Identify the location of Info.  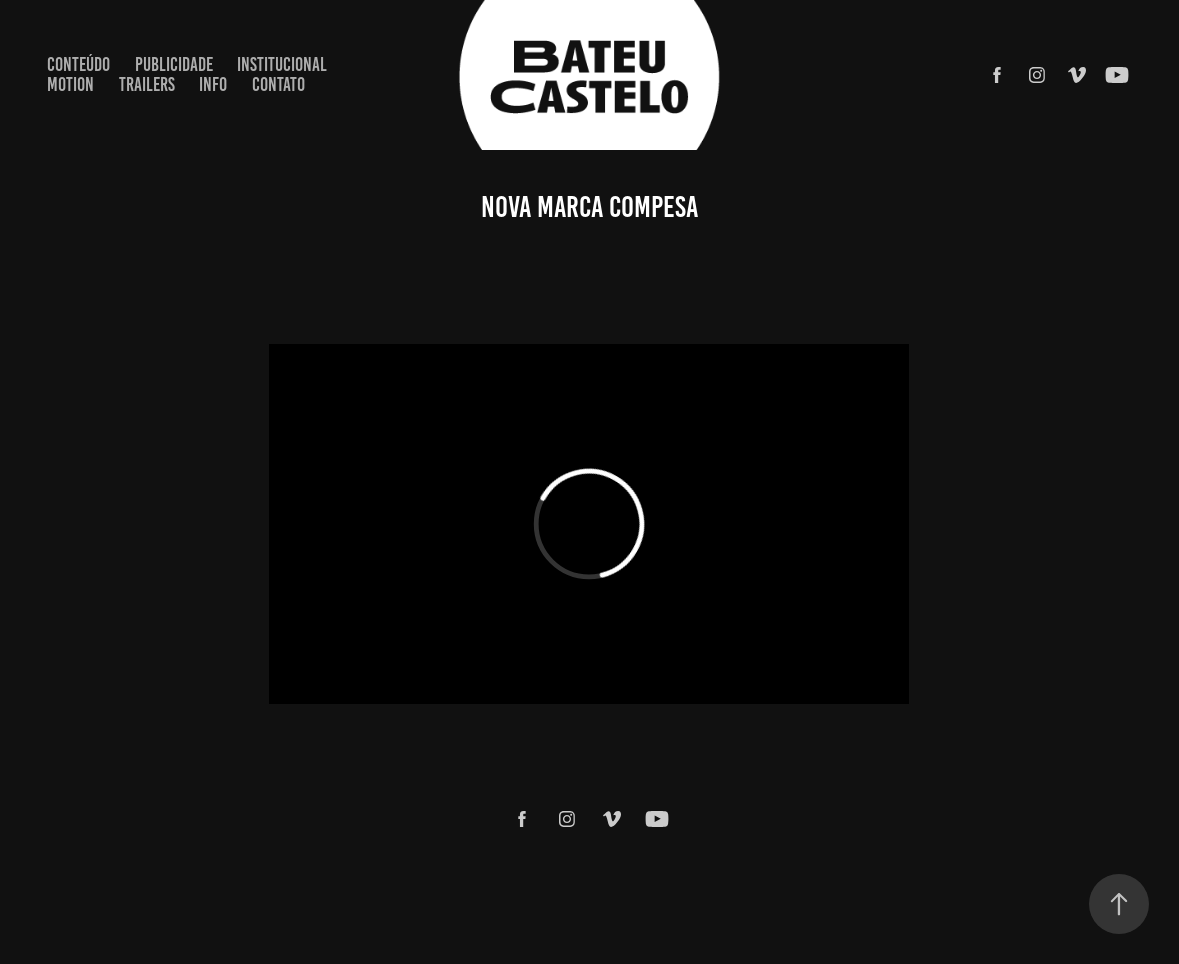
(213, 84).